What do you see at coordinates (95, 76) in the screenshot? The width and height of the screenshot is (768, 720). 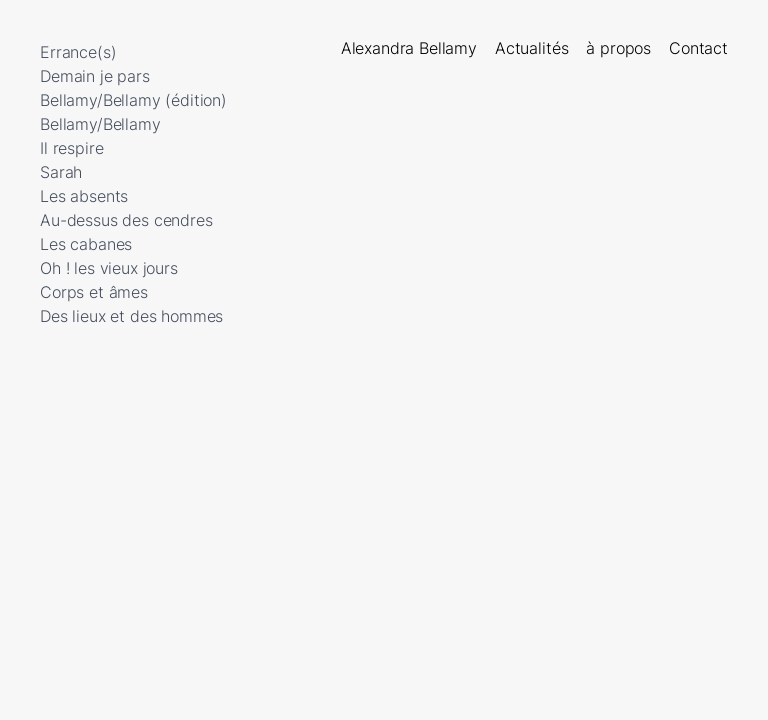 I see `Demain je pars` at bounding box center [95, 76].